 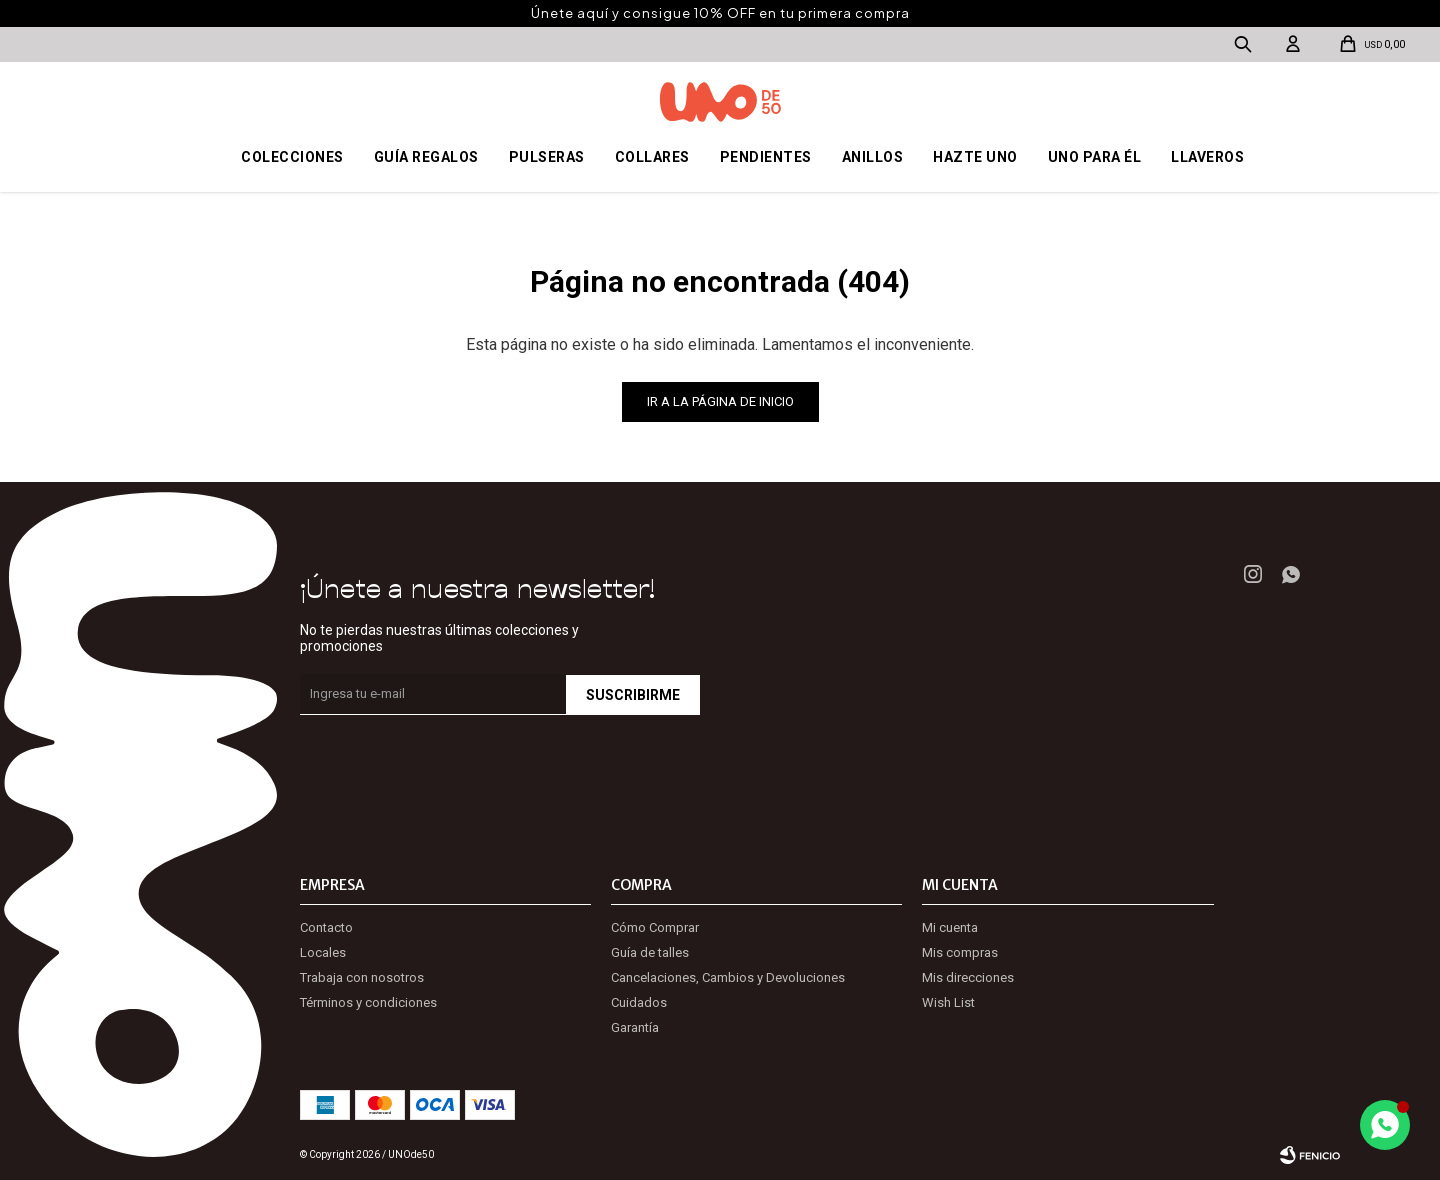 What do you see at coordinates (652, 157) in the screenshot?
I see `Collares` at bounding box center [652, 157].